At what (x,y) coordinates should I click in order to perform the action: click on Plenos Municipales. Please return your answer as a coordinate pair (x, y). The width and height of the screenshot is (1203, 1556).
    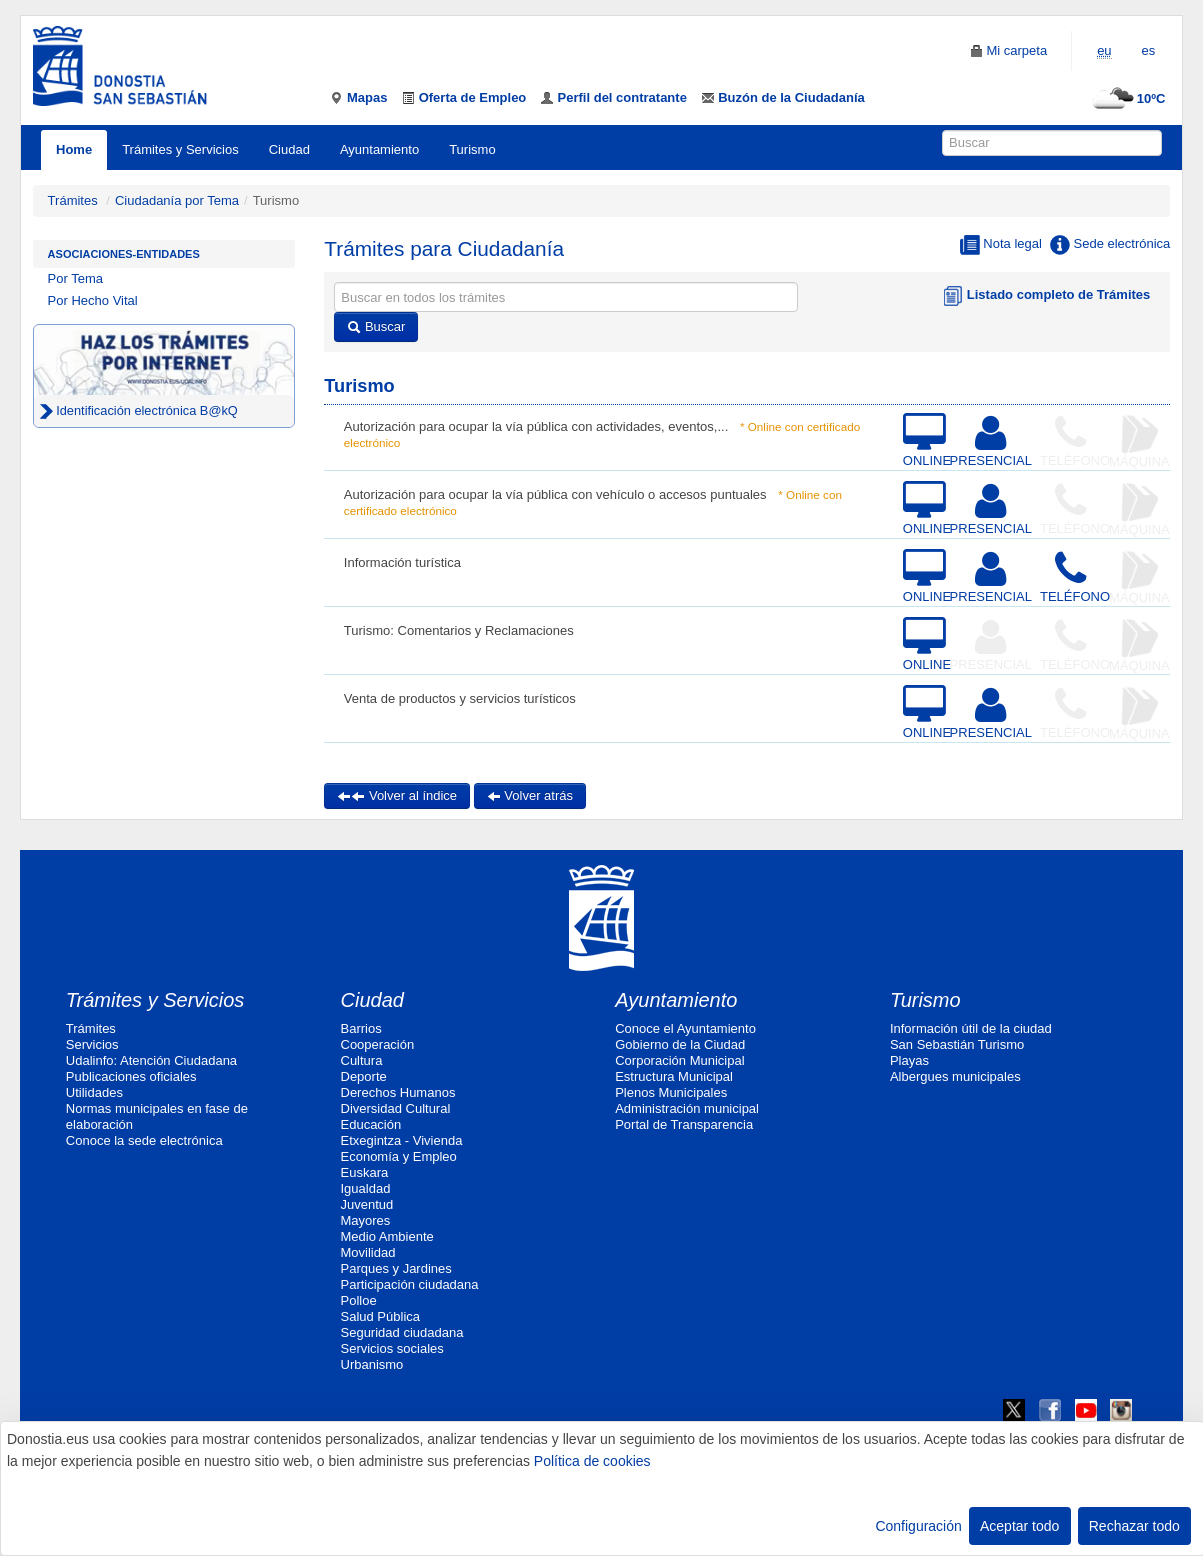
    Looking at the image, I should click on (671, 1092).